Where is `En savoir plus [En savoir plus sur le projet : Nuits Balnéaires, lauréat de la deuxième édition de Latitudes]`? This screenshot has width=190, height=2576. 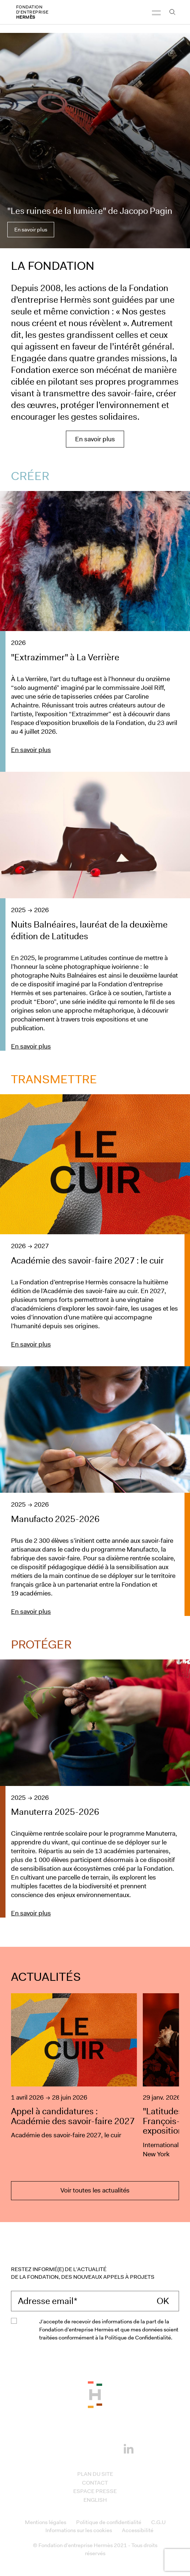 En savoir plus [En savoir plus sur le projet : Nuits Balnéaires, lauréat de la deuxième édition de Latitudes] is located at coordinates (31, 1046).